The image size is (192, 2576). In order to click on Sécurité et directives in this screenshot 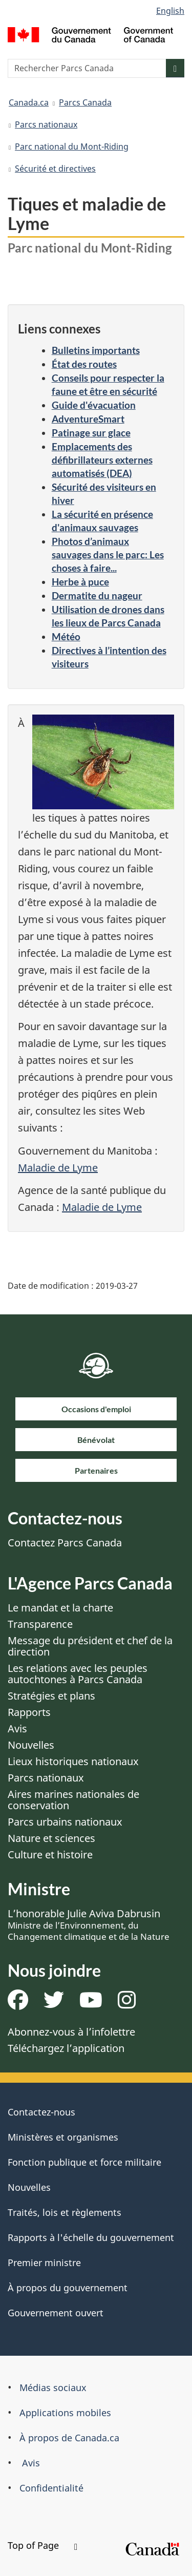, I will do `click(55, 168)`.